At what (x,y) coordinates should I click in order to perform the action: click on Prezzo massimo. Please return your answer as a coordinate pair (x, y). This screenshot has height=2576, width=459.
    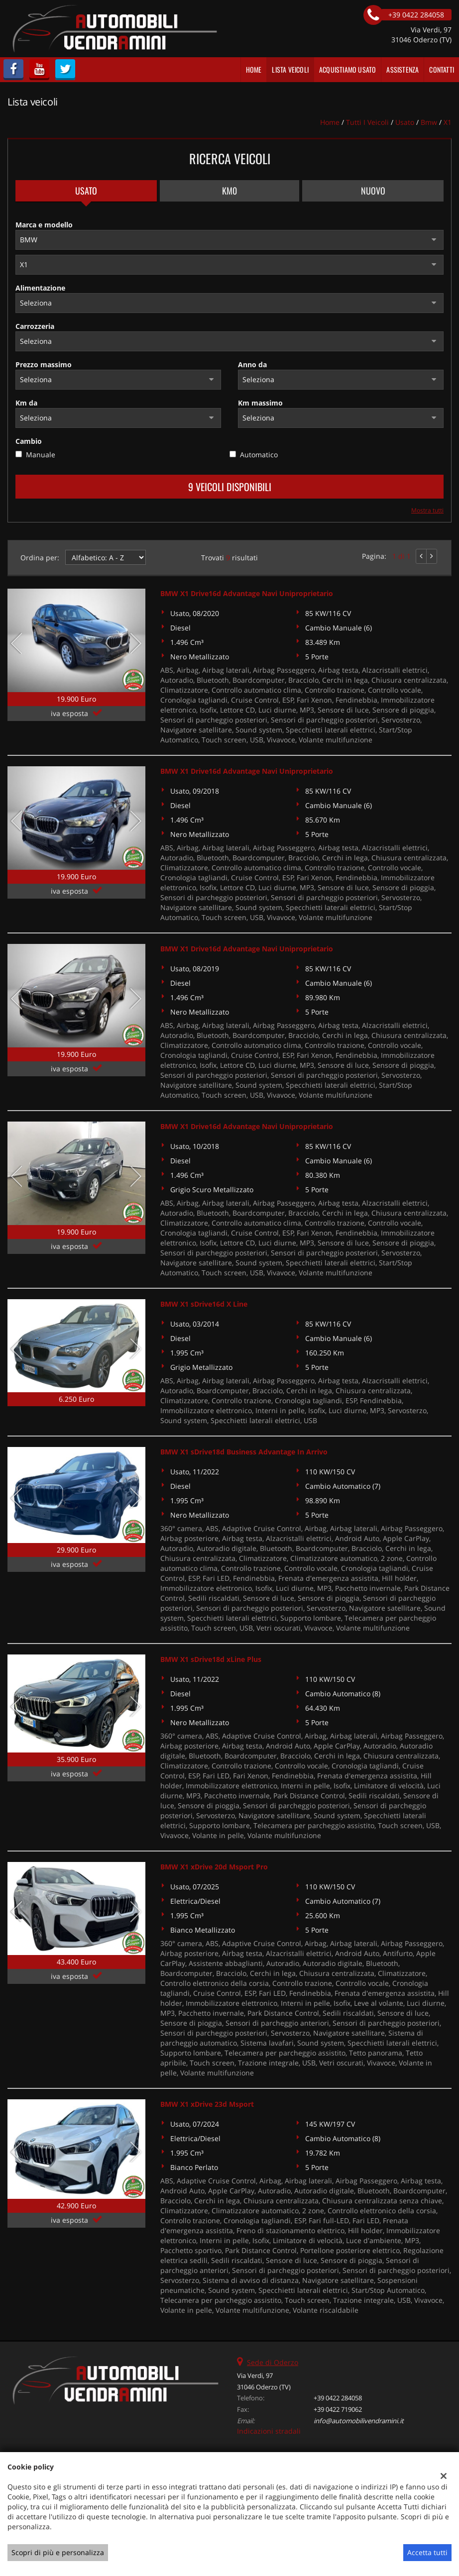
    Looking at the image, I should click on (43, 364).